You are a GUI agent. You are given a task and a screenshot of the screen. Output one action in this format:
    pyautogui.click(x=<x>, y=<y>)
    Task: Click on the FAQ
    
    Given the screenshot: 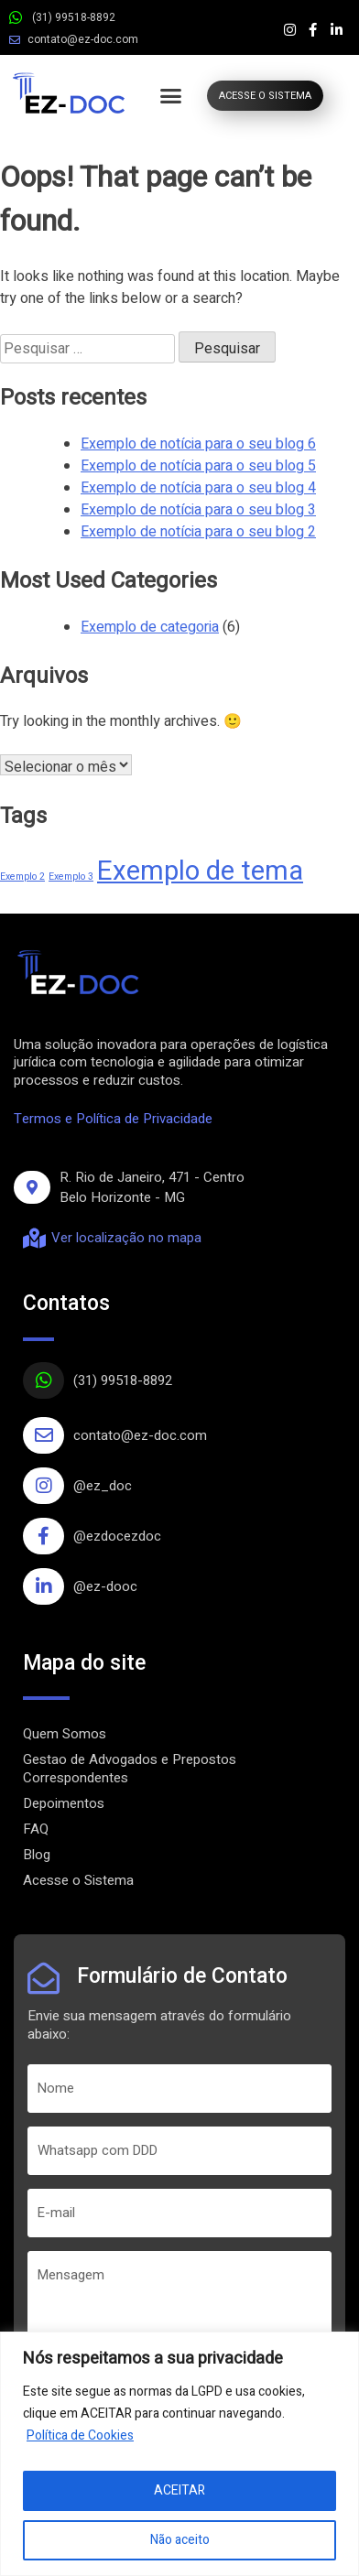 What is the action you would take?
    pyautogui.click(x=36, y=1829)
    